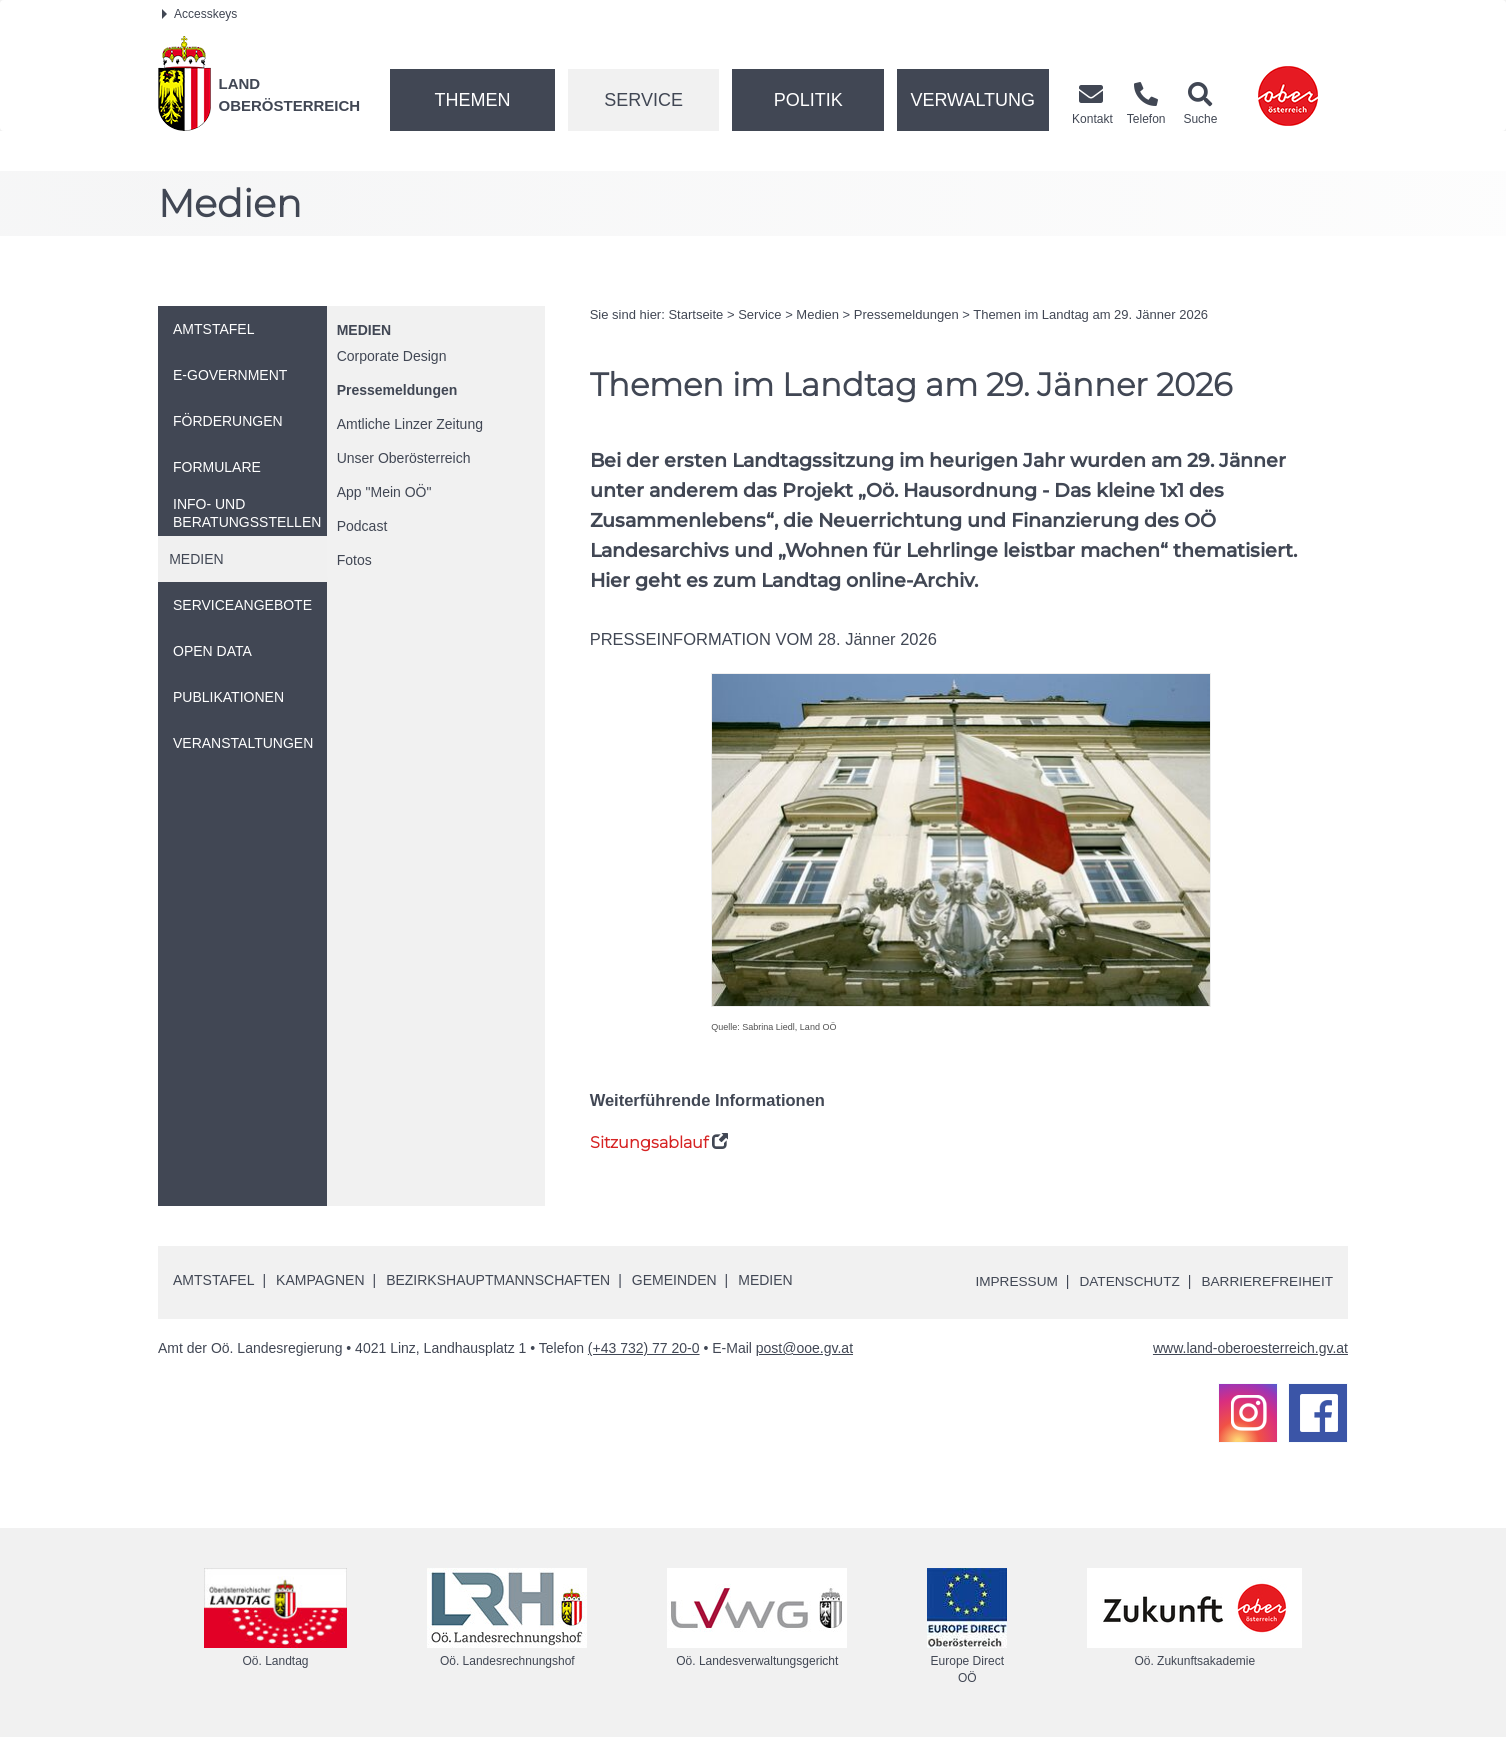  Describe the element at coordinates (674, 1280) in the screenshot. I see `Gemeinden` at that location.